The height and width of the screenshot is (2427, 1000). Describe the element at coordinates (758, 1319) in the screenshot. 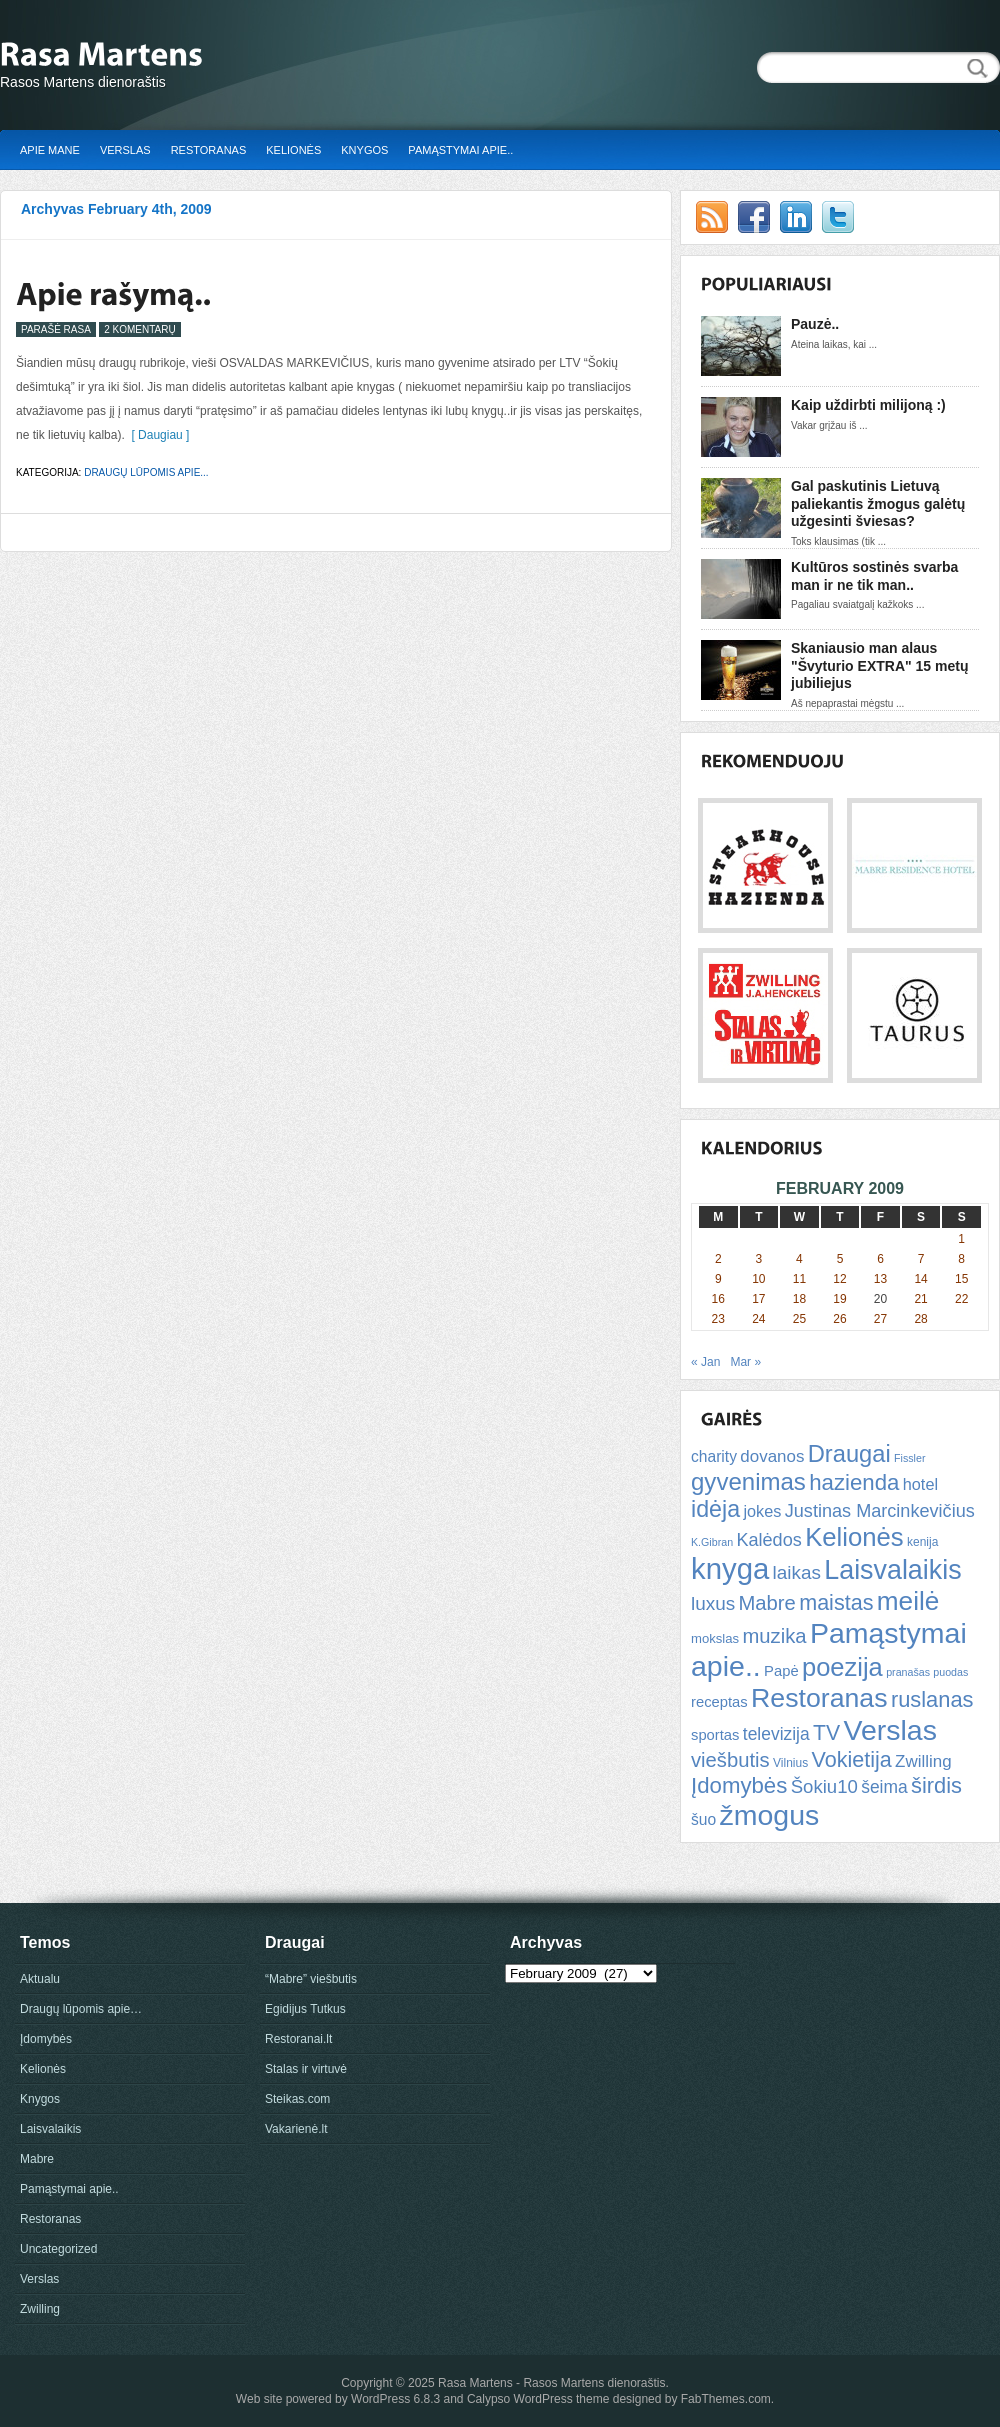

I see `24 [Posts published on February 24, 2009]` at that location.